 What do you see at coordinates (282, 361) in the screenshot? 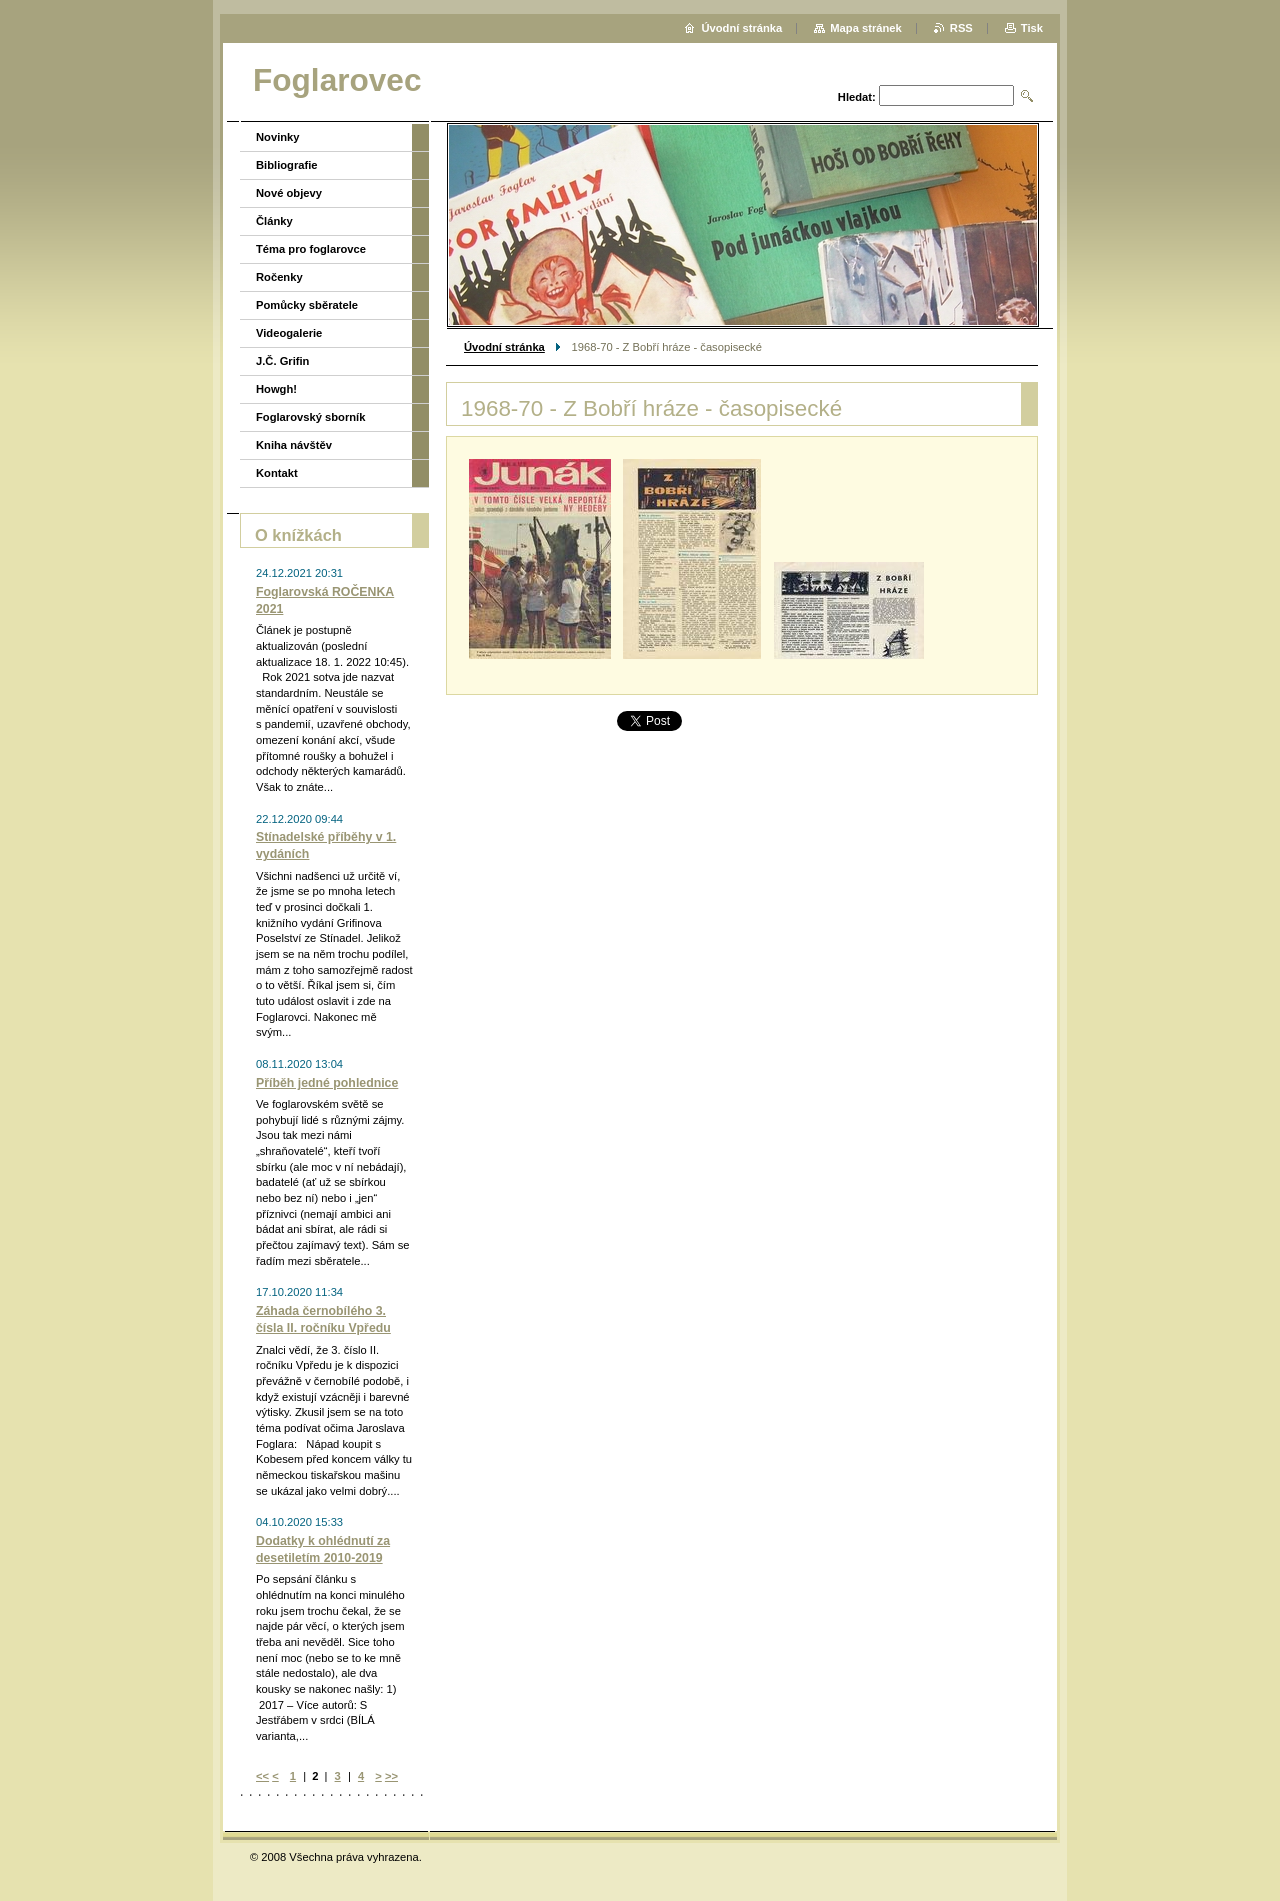
I see `J.Č. Grifin` at bounding box center [282, 361].